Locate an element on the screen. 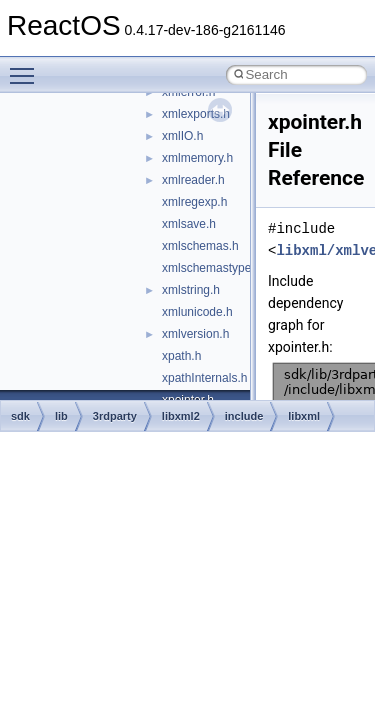 This screenshot has width=375, height=720. include is located at coordinates (244, 416).